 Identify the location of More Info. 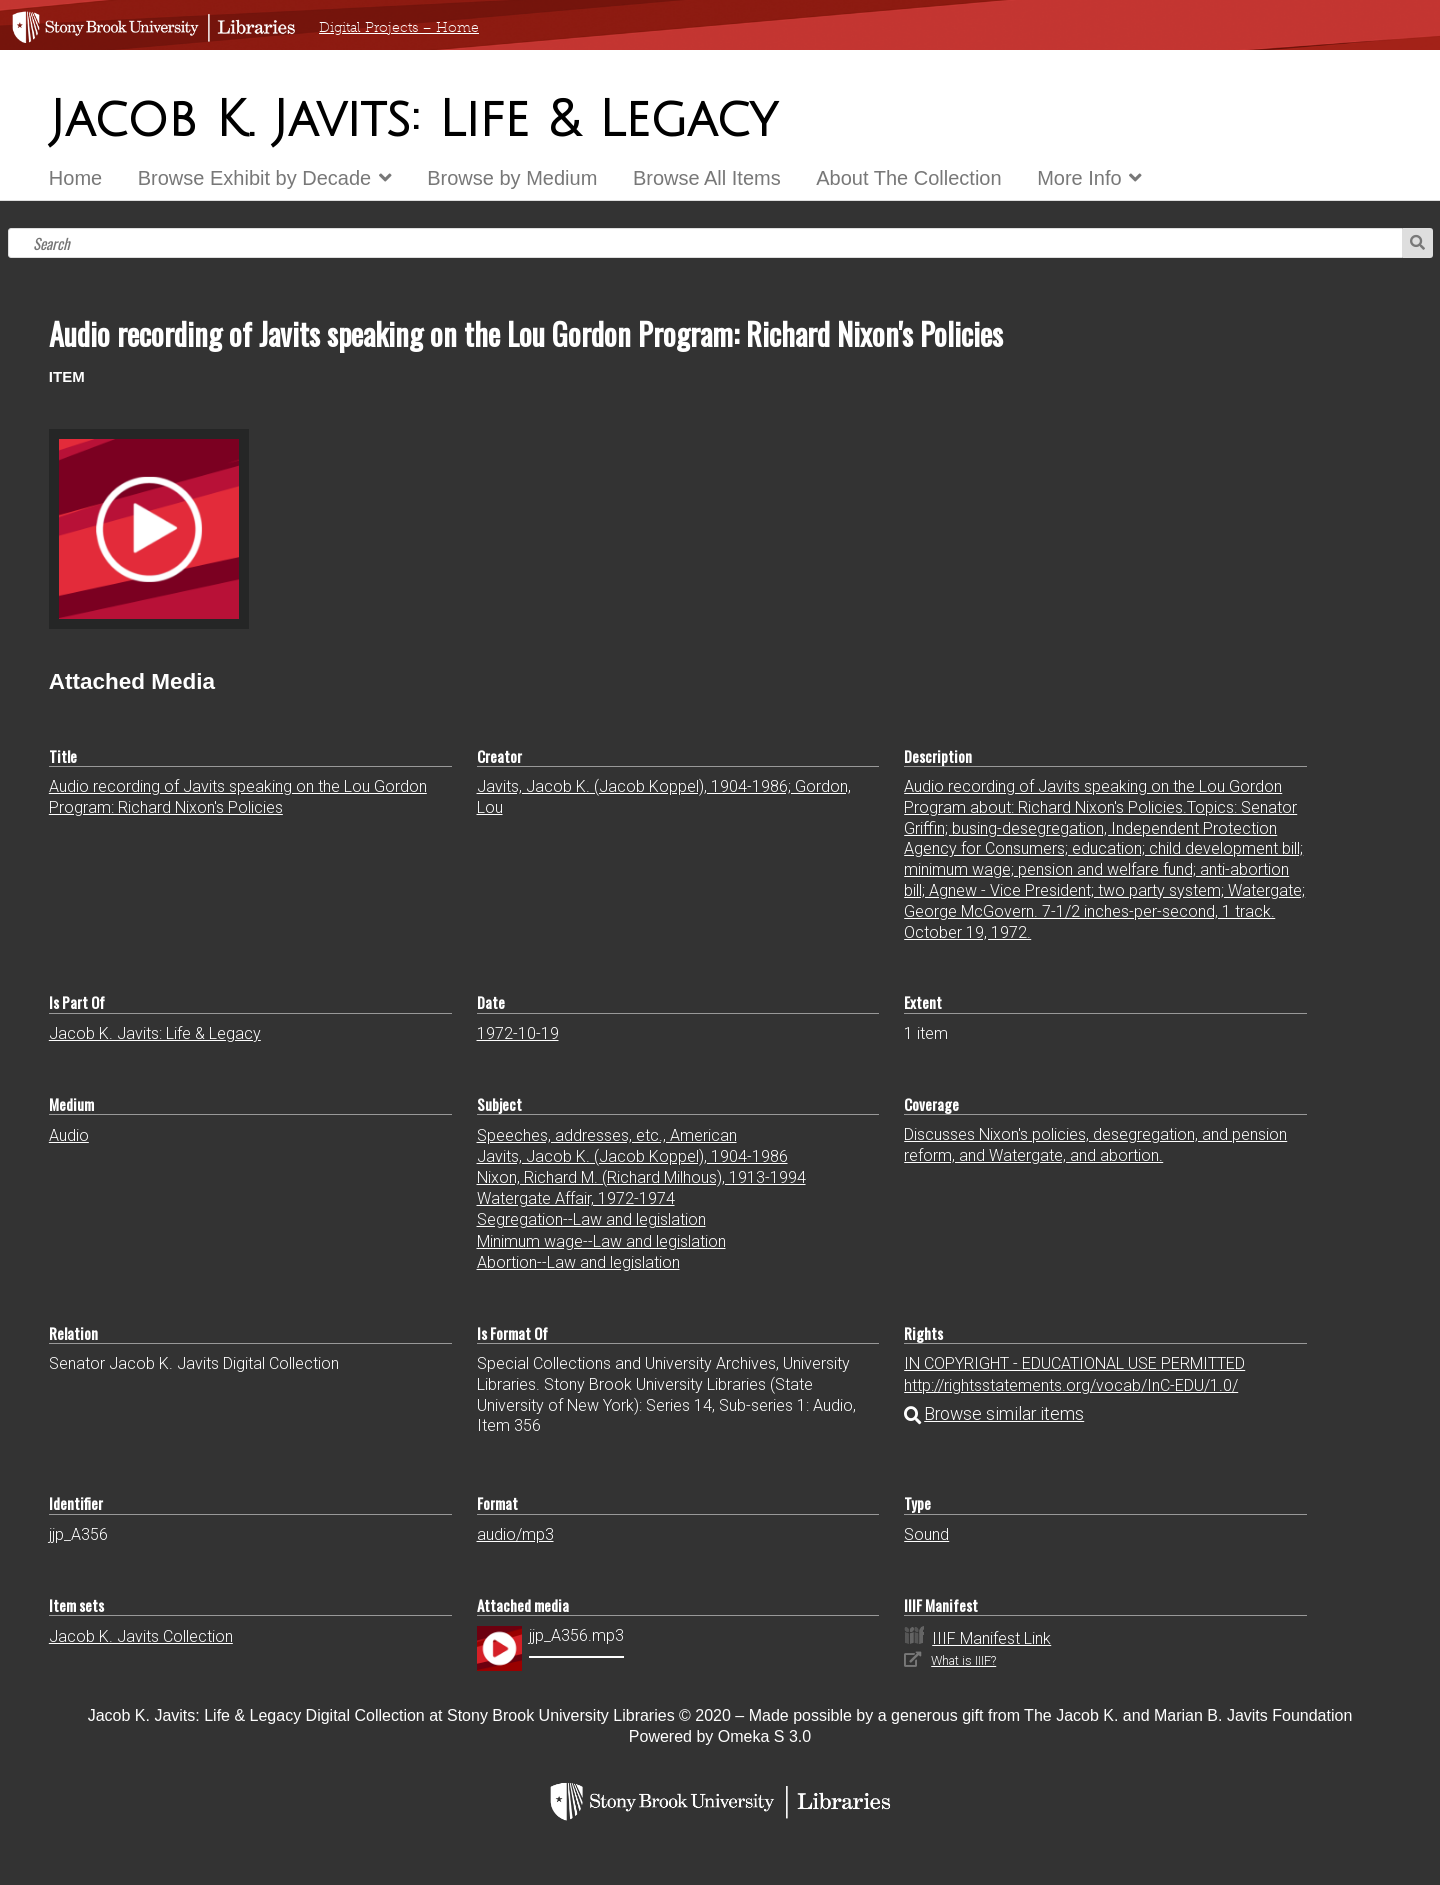
(1079, 178).